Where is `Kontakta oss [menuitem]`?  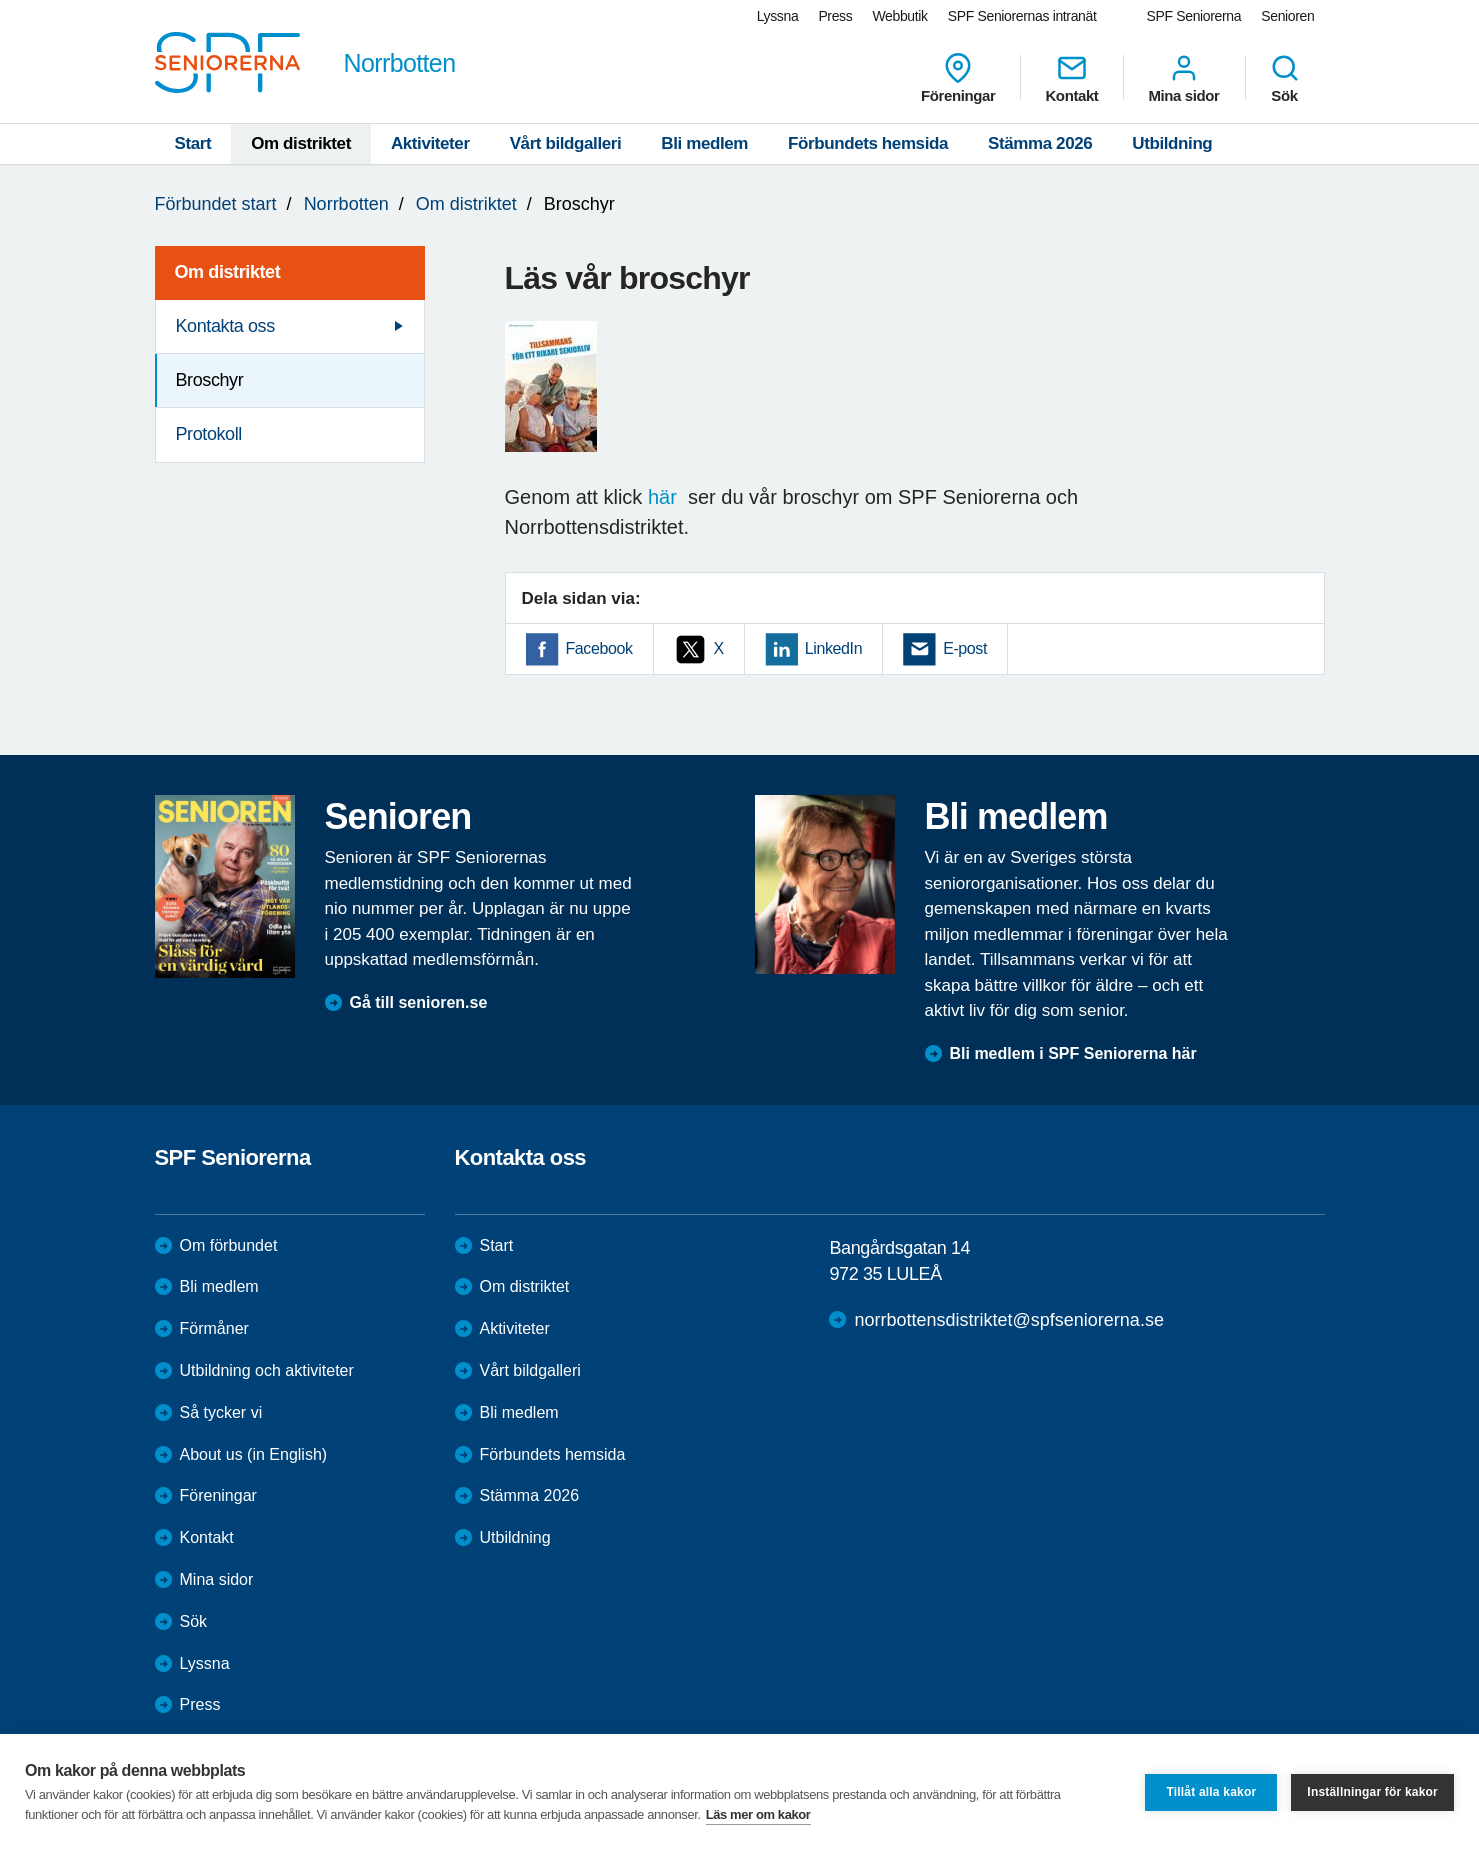
Kontakta oss [menuitem] is located at coordinates (225, 326).